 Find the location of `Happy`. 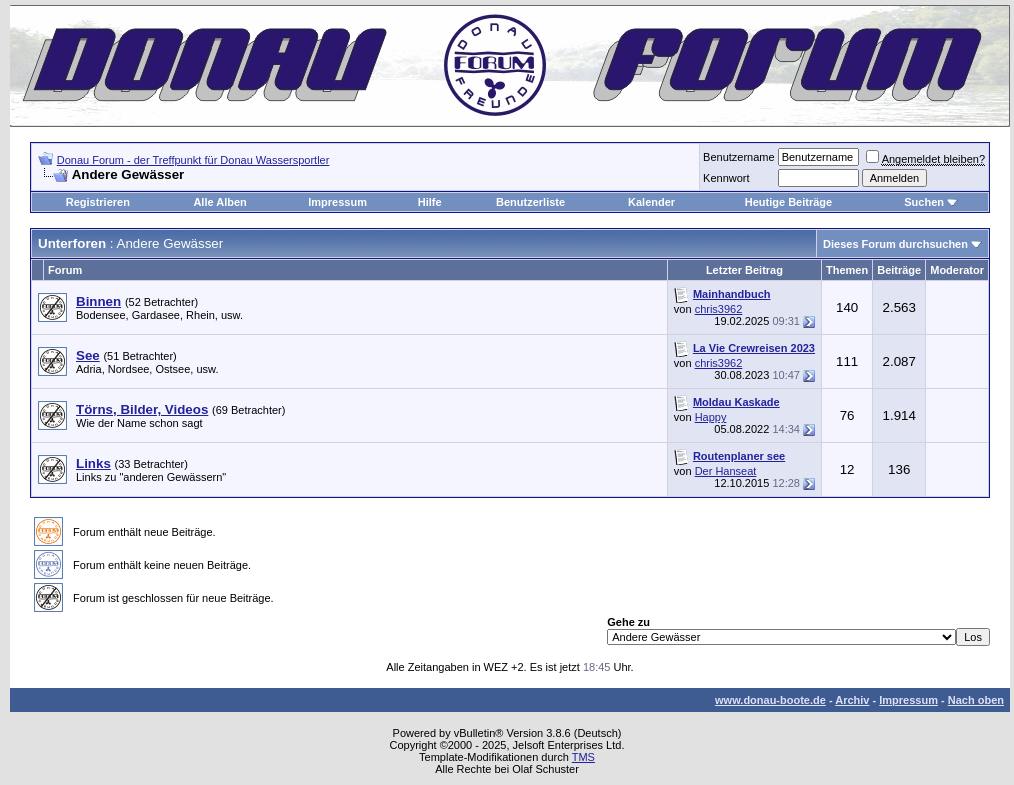

Happy is located at coordinates (711, 417).